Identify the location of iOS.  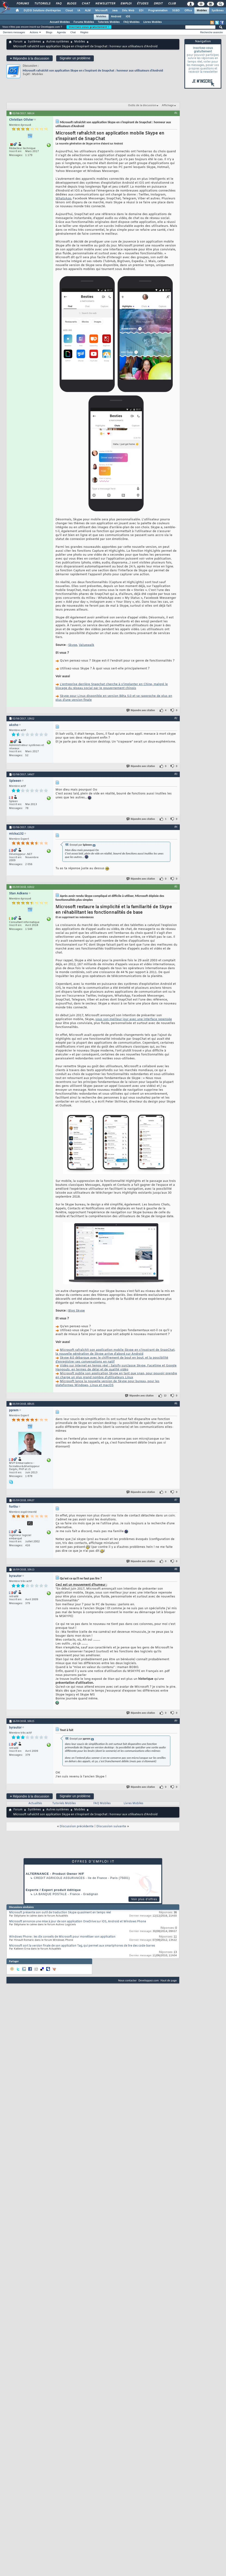
(128, 16).